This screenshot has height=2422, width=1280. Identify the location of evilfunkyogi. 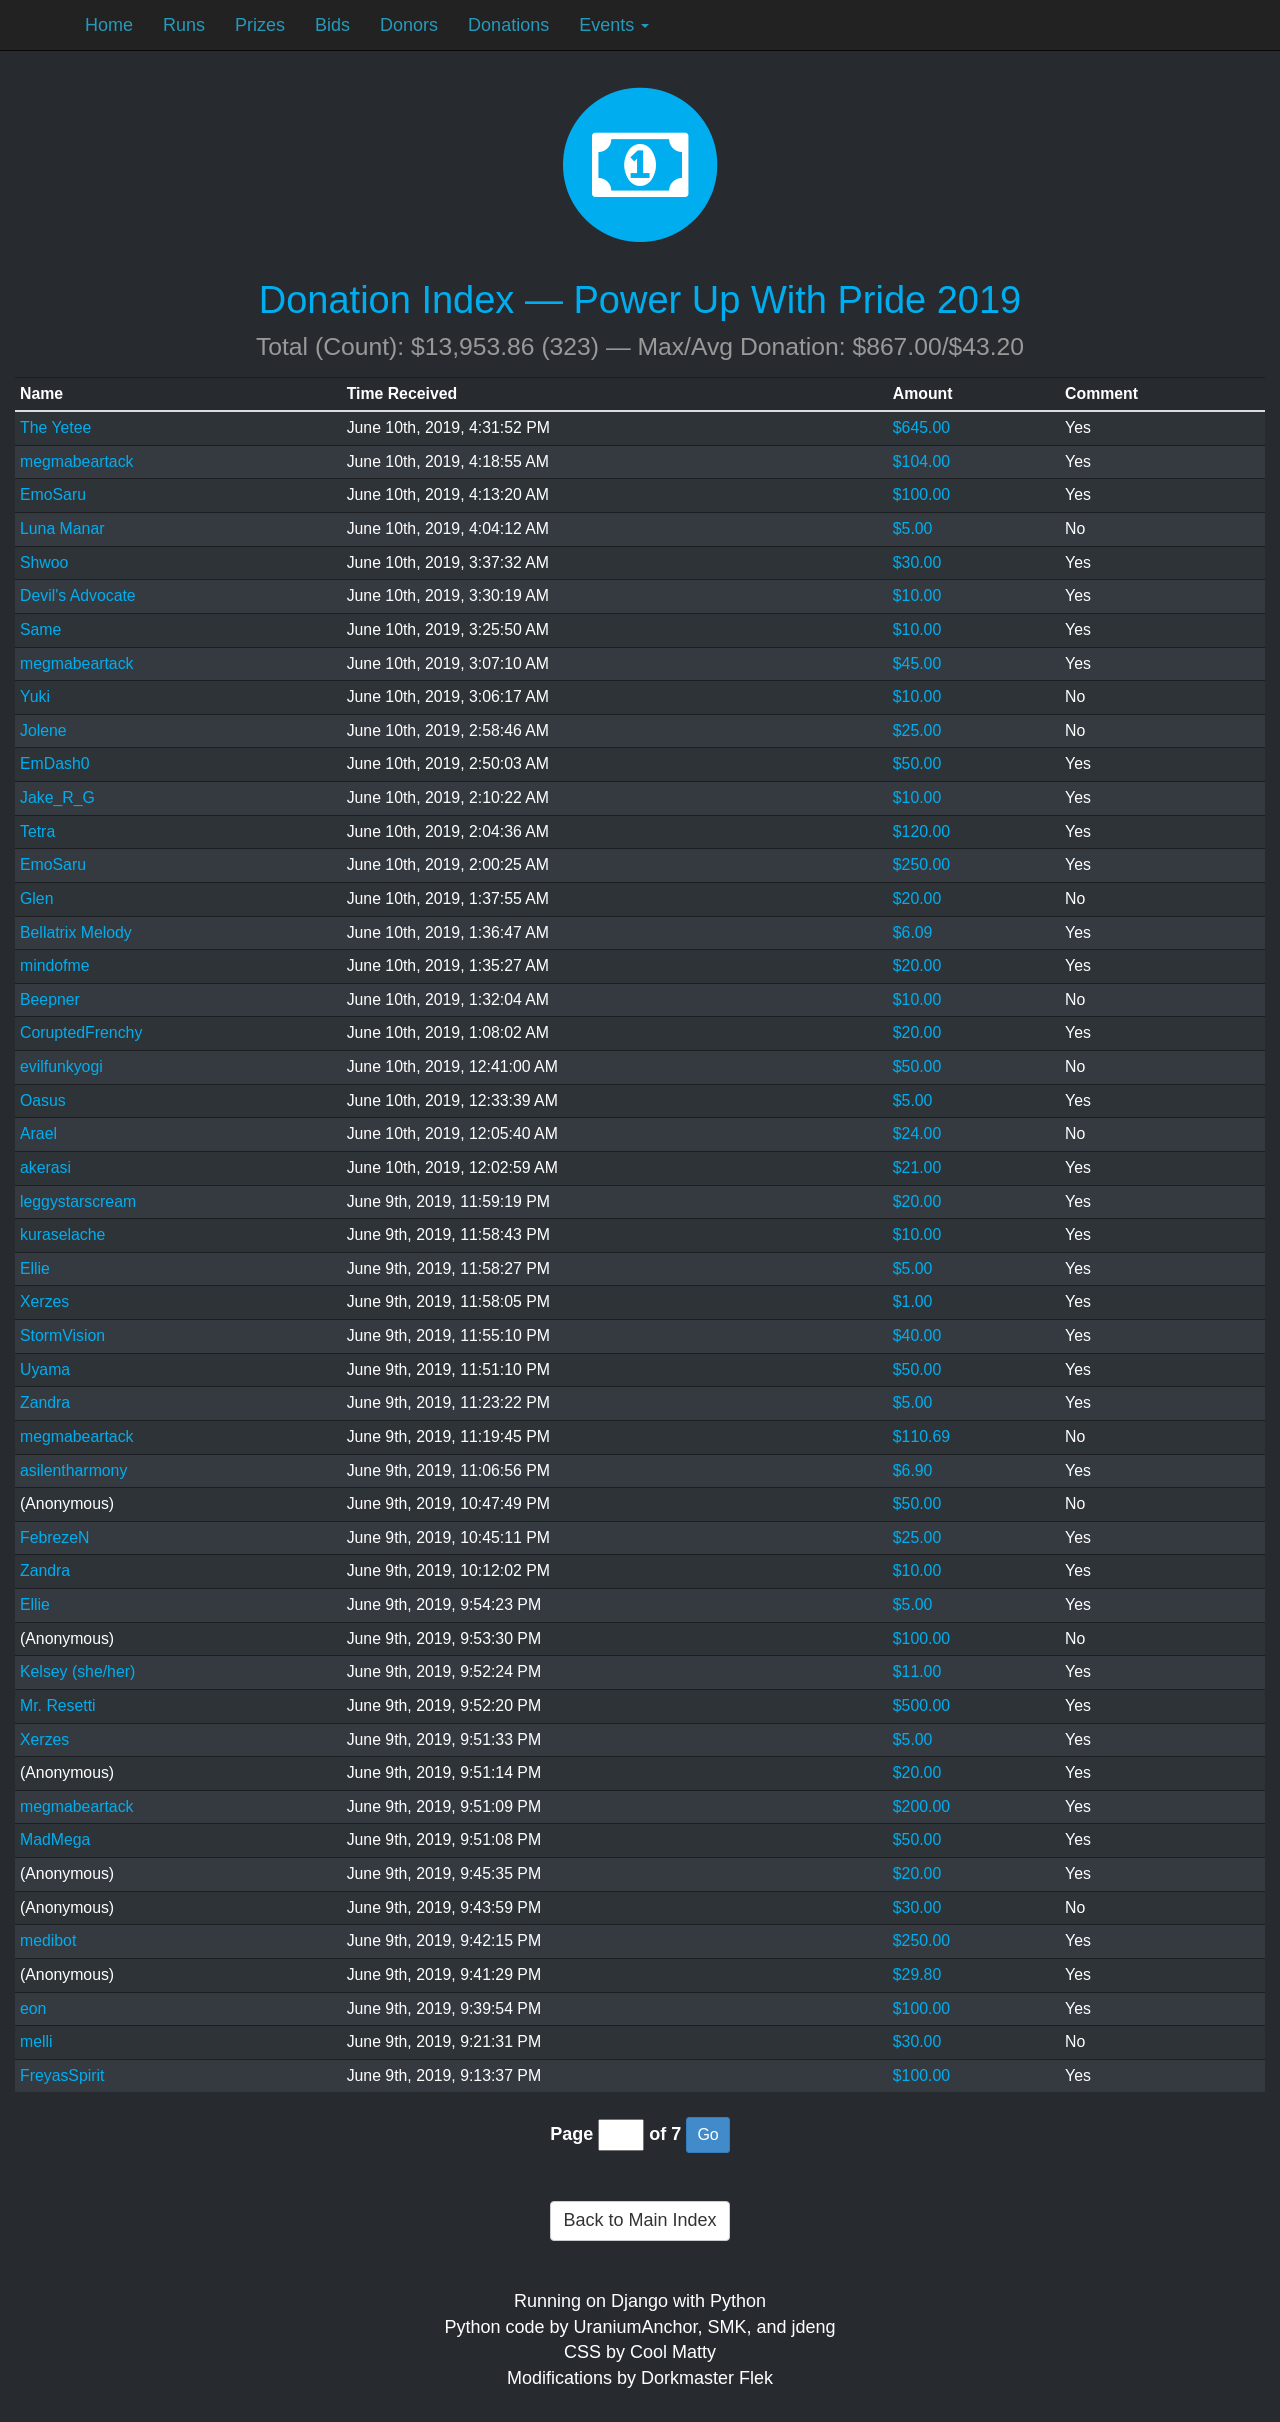
(61, 1066).